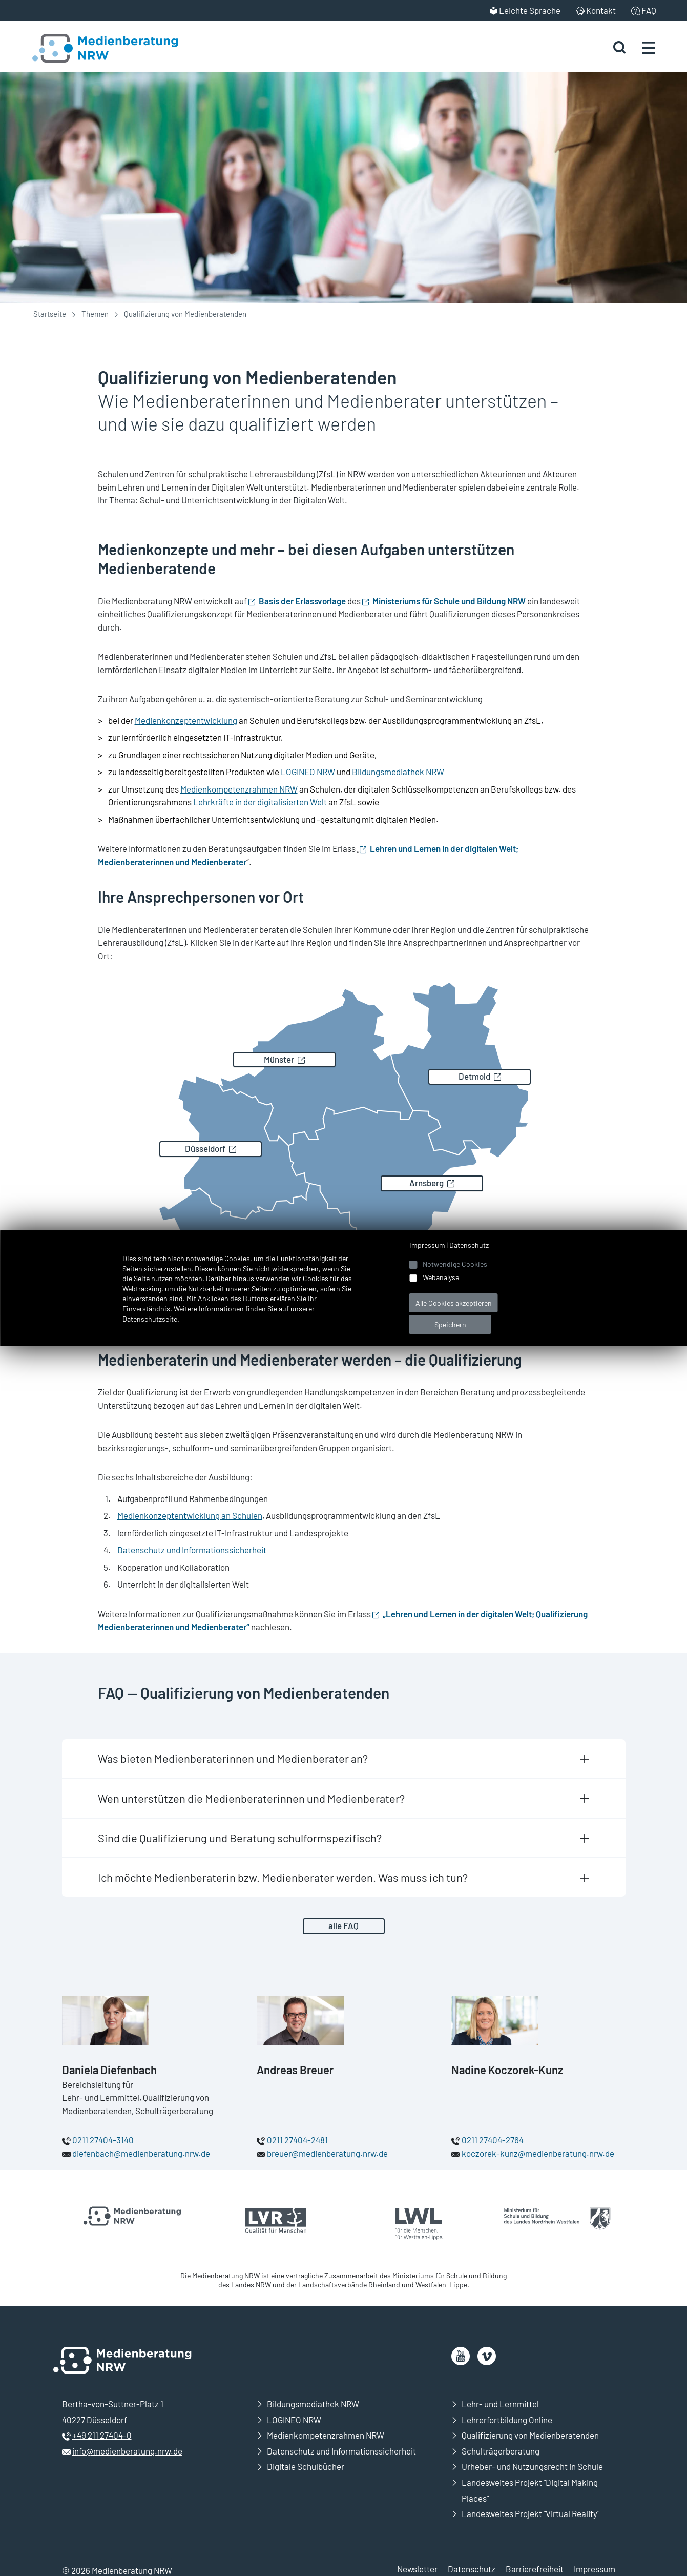  Describe the element at coordinates (343, 1925) in the screenshot. I see `alle FAQ` at that location.